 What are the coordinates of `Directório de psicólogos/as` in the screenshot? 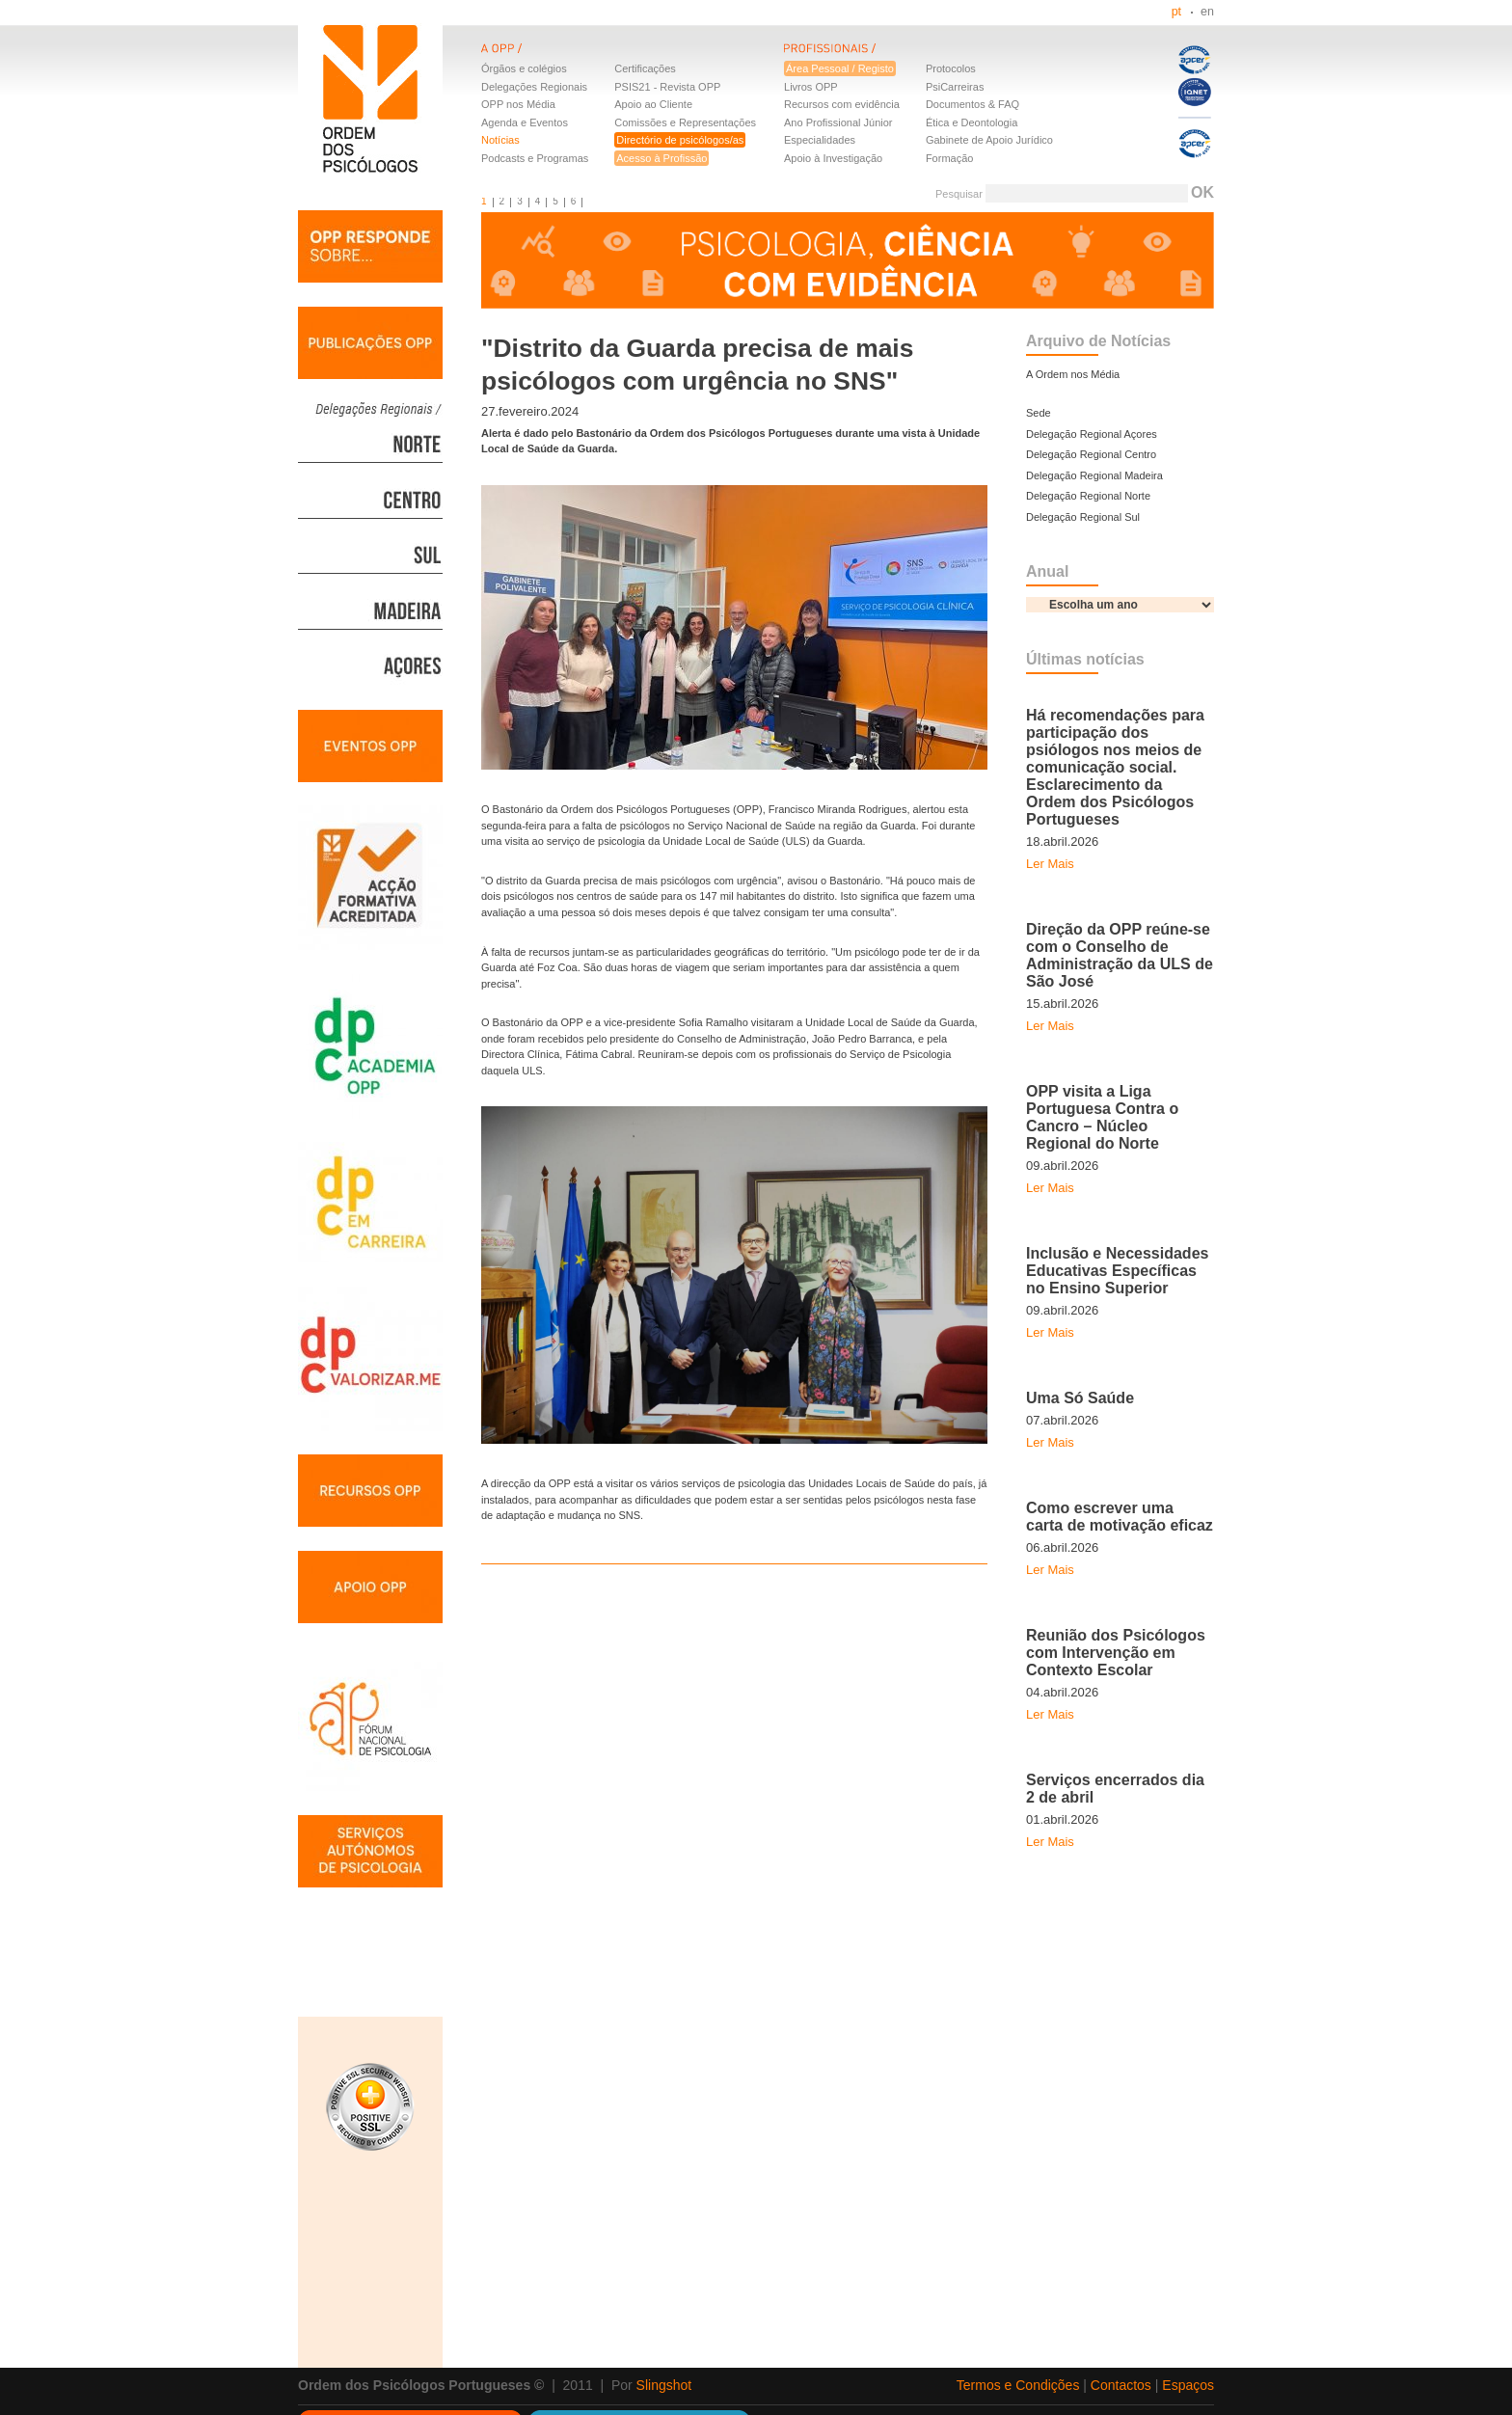 It's located at (679, 140).